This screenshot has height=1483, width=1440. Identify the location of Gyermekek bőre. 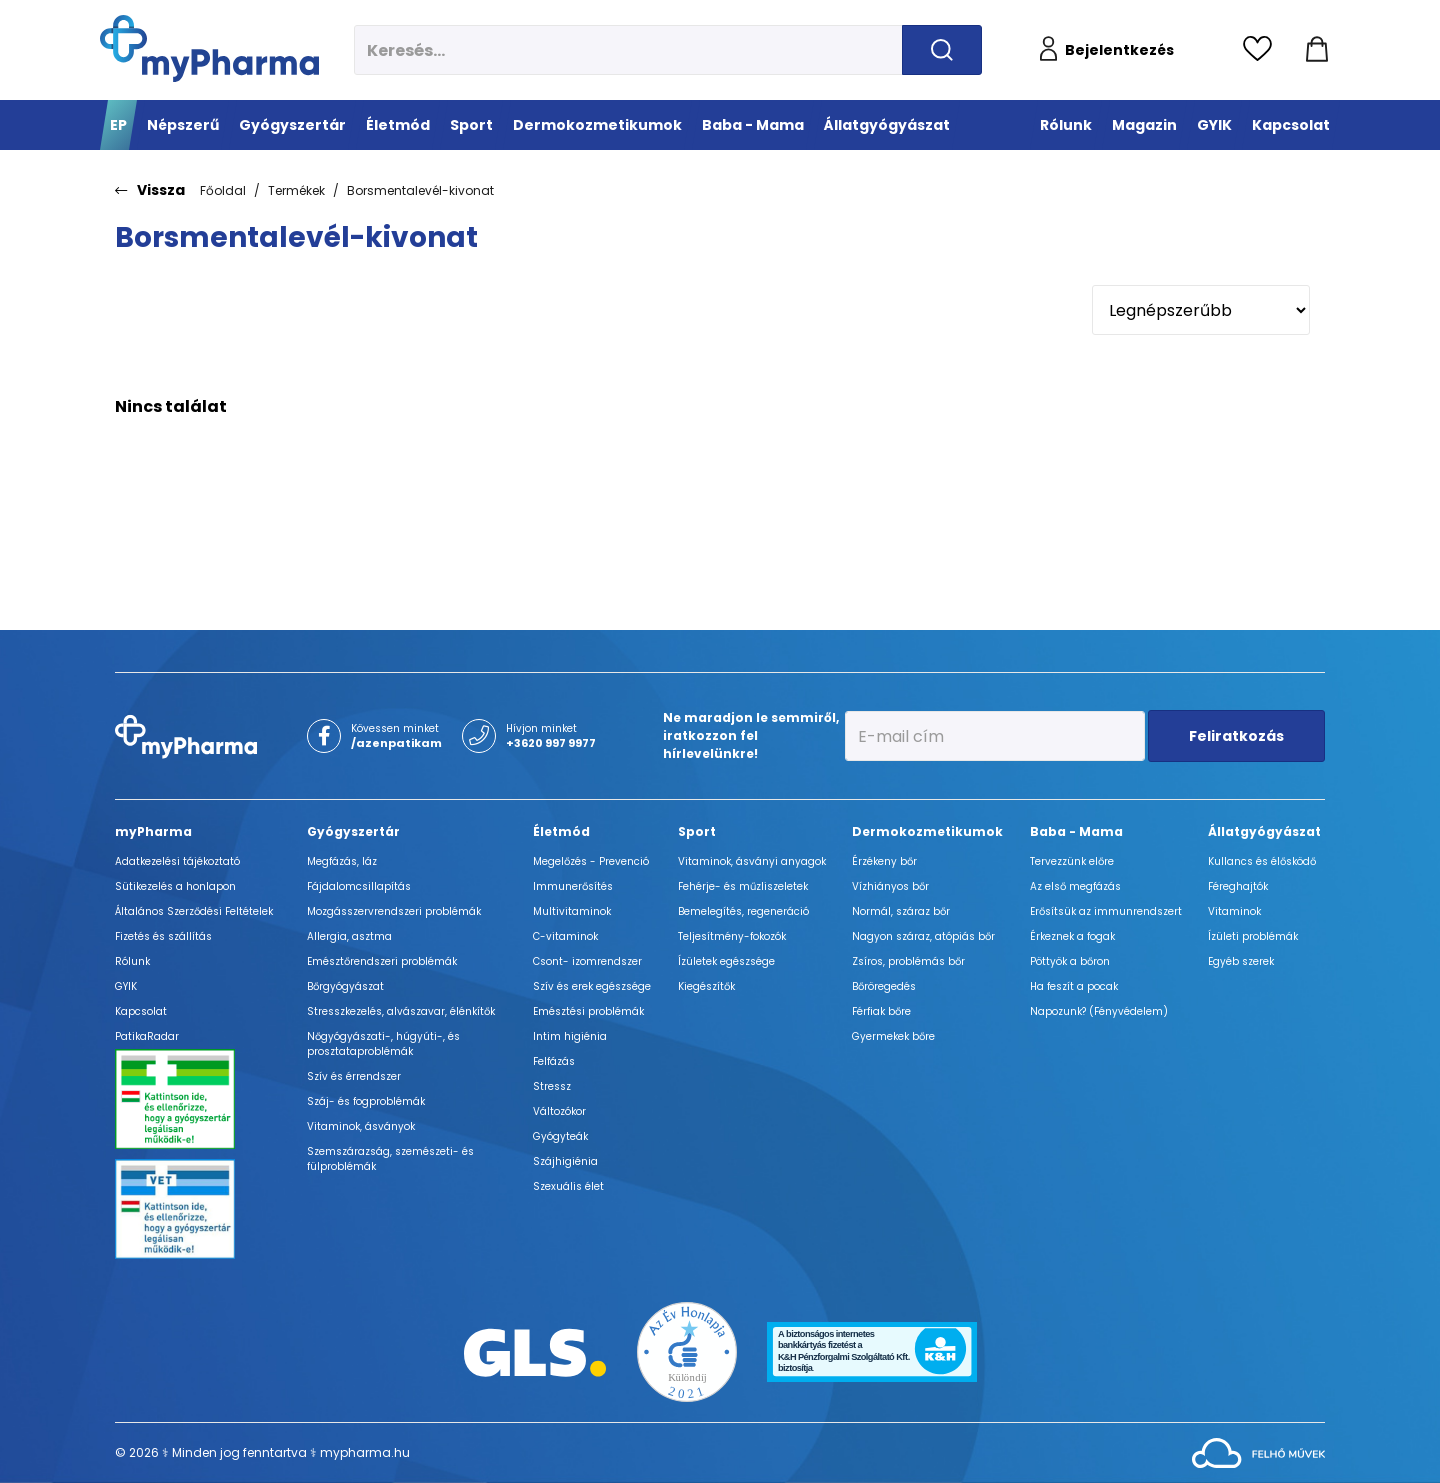
(893, 1036).